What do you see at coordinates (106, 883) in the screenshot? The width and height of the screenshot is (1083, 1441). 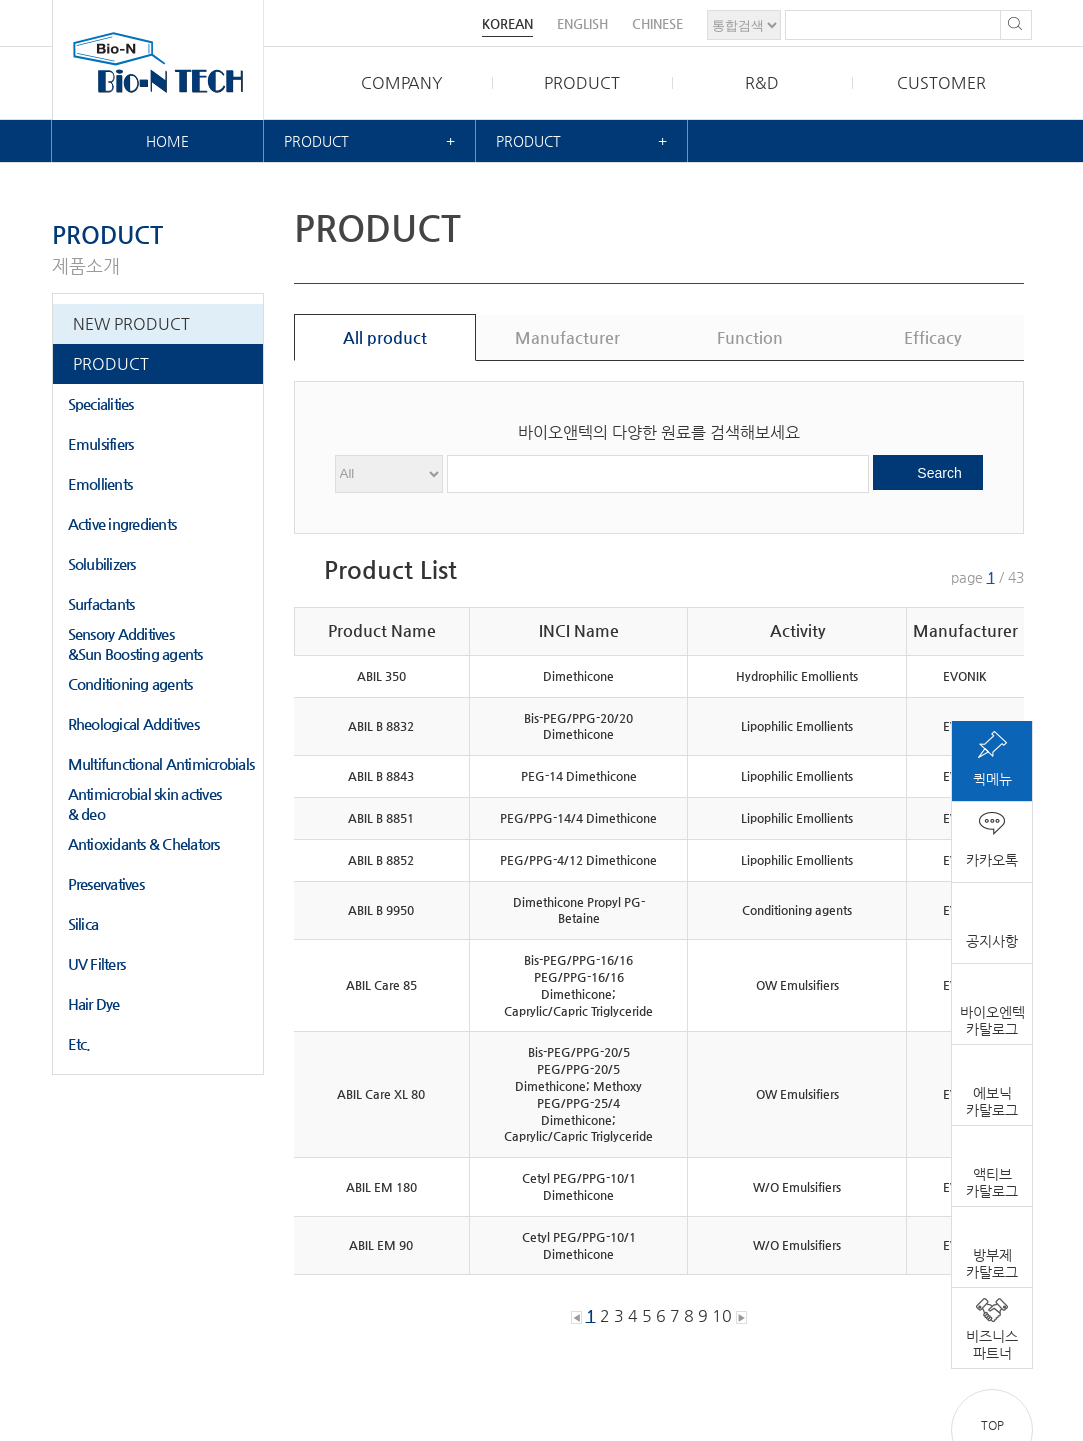 I see `Preservatives` at bounding box center [106, 883].